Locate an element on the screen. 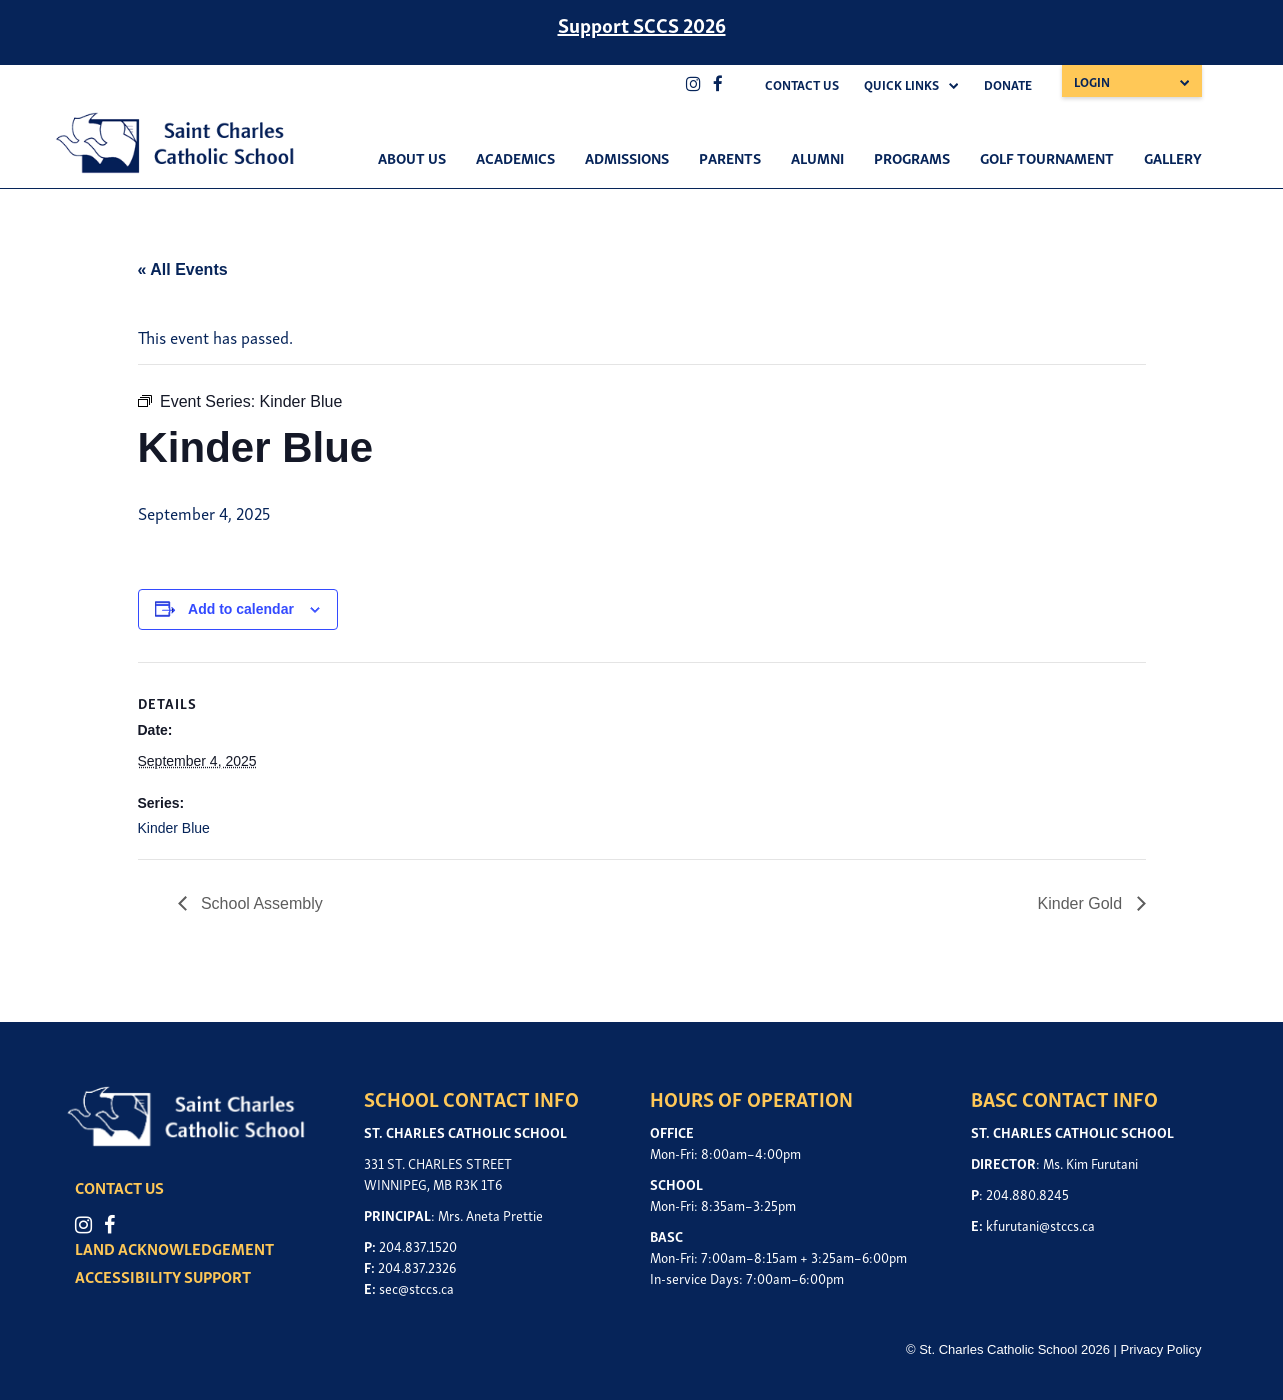  CONTACT US is located at coordinates (121, 1187).